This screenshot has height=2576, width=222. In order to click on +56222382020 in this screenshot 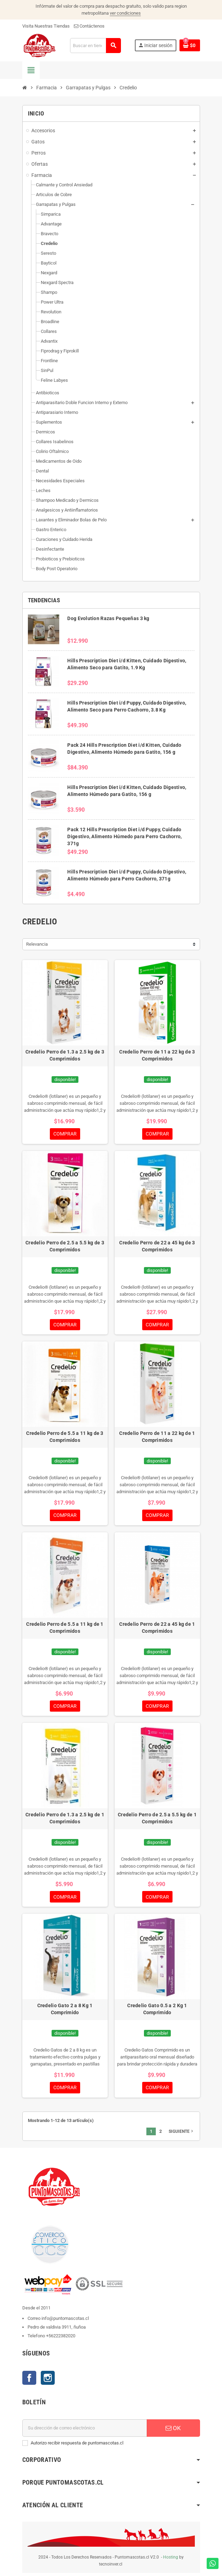, I will do `click(60, 2338)`.